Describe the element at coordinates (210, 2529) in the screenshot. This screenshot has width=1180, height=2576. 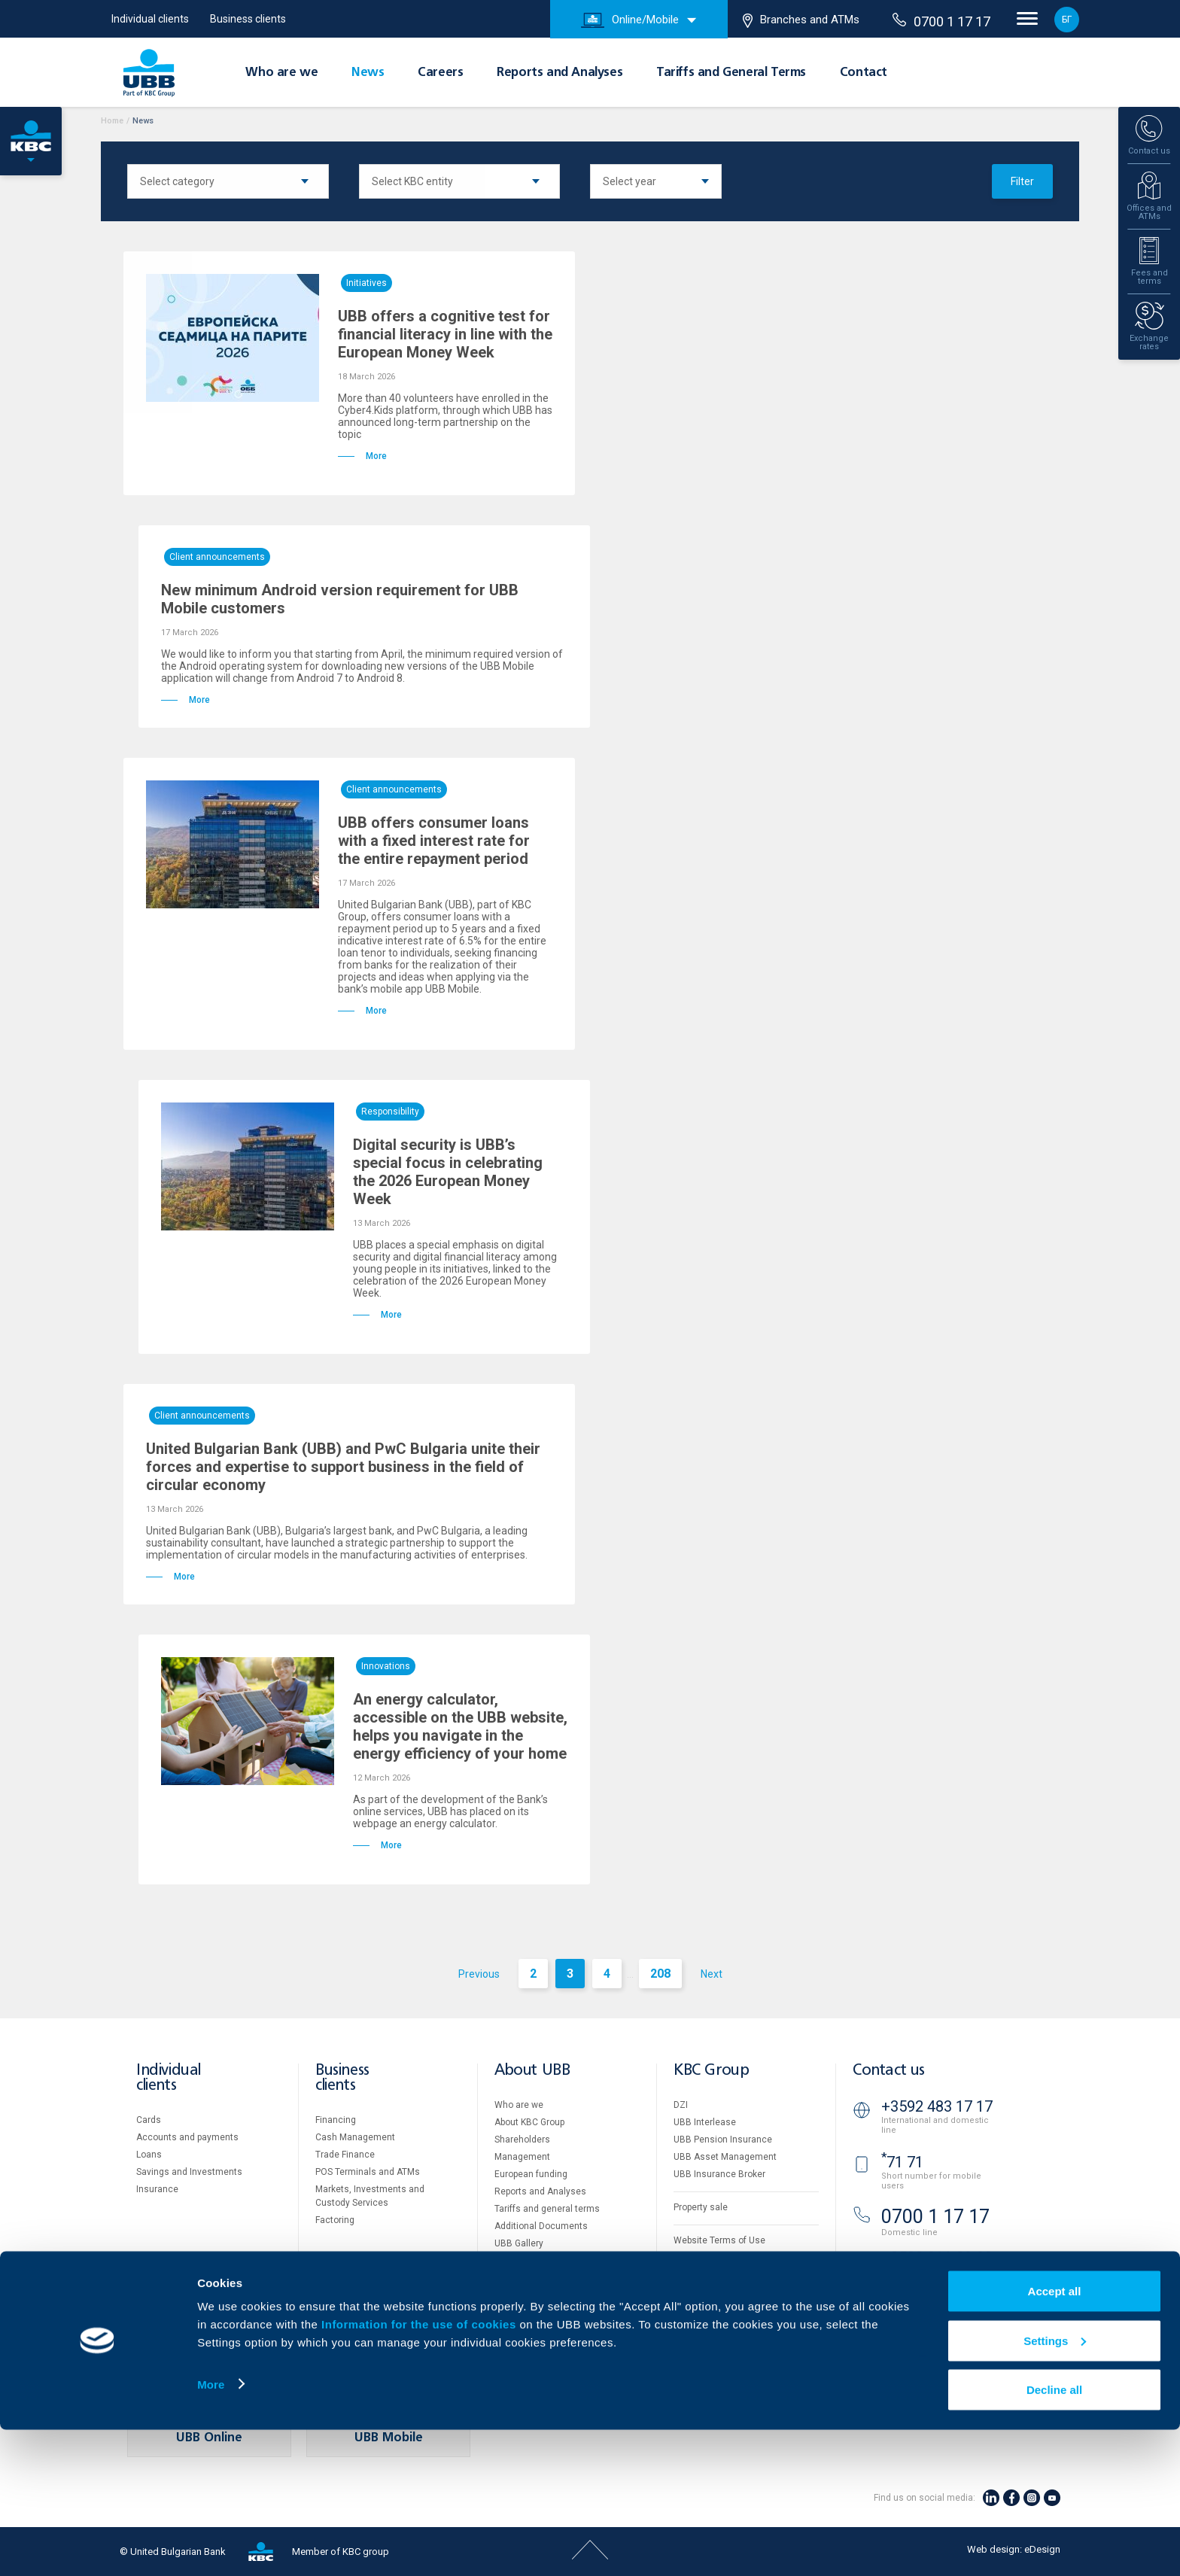
I see `More` at that location.